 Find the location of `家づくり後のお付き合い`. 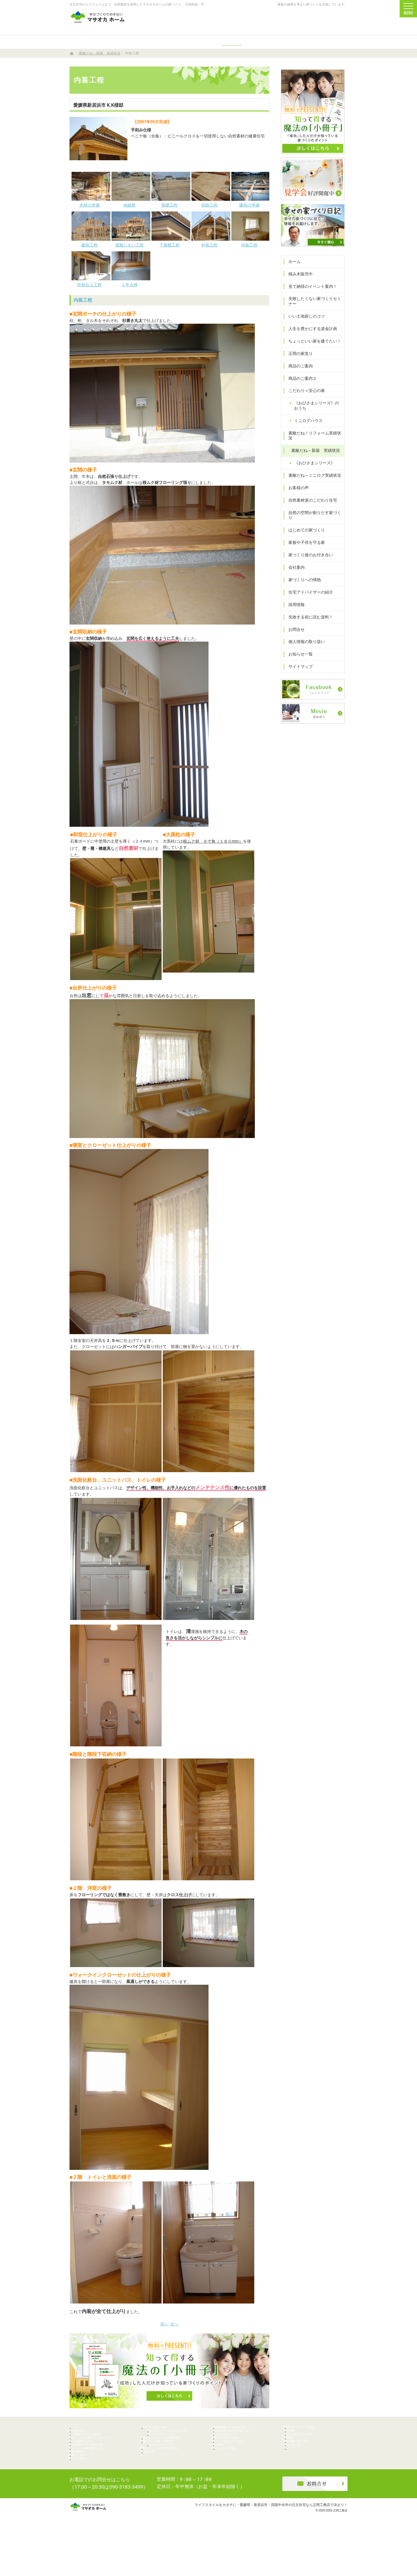

家づくり後のお付き合い is located at coordinates (308, 557).